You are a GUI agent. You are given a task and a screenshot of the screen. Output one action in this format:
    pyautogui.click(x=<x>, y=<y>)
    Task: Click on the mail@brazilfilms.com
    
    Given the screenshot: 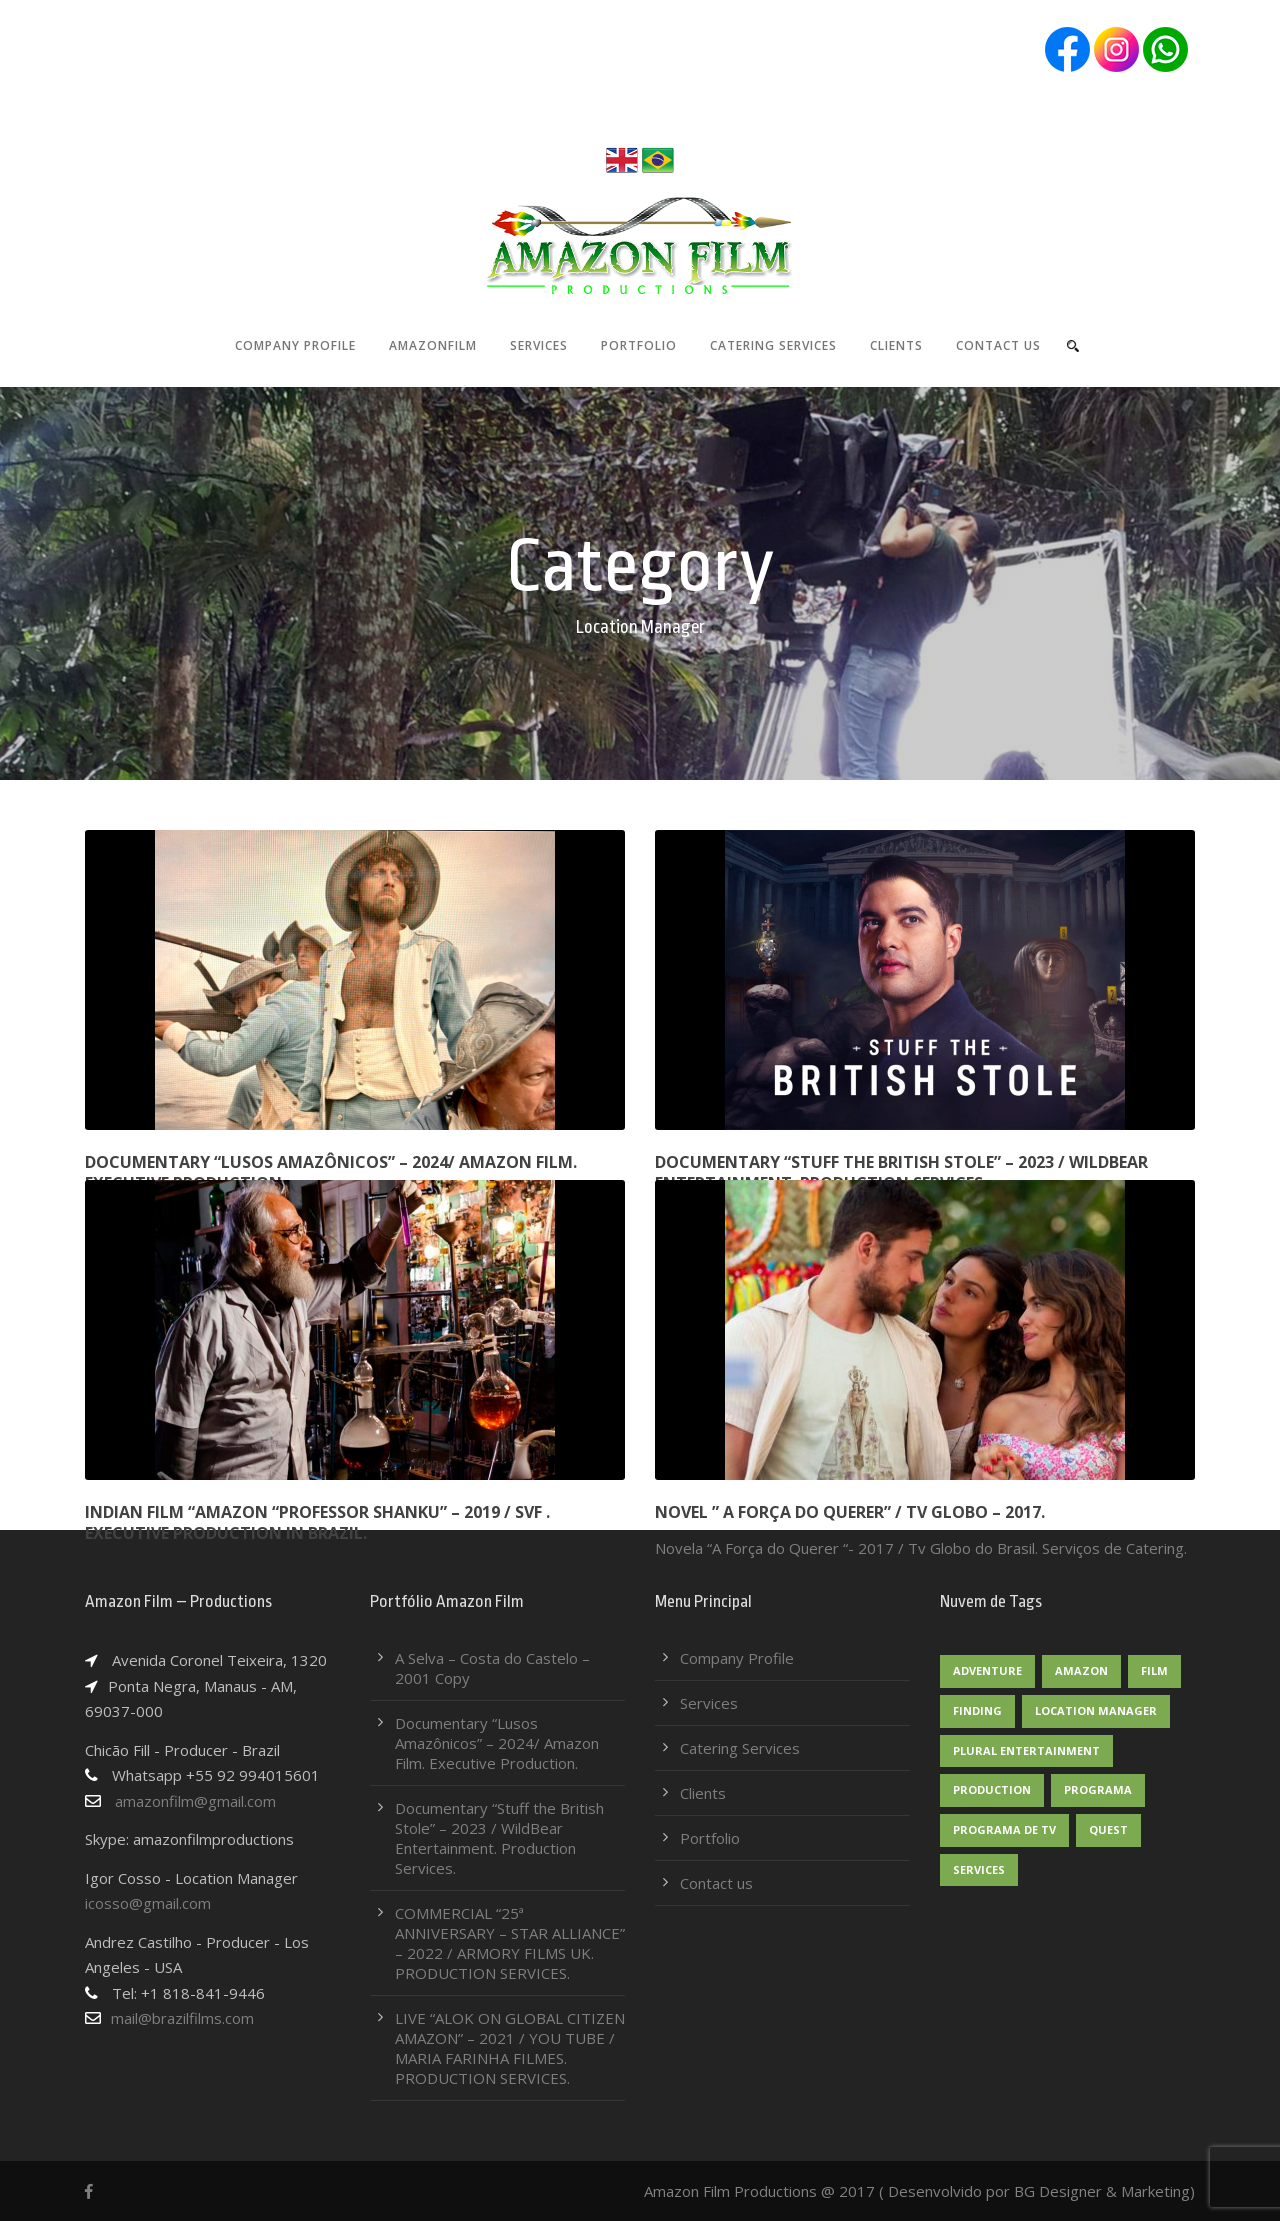 What is the action you would take?
    pyautogui.click(x=182, y=2018)
    